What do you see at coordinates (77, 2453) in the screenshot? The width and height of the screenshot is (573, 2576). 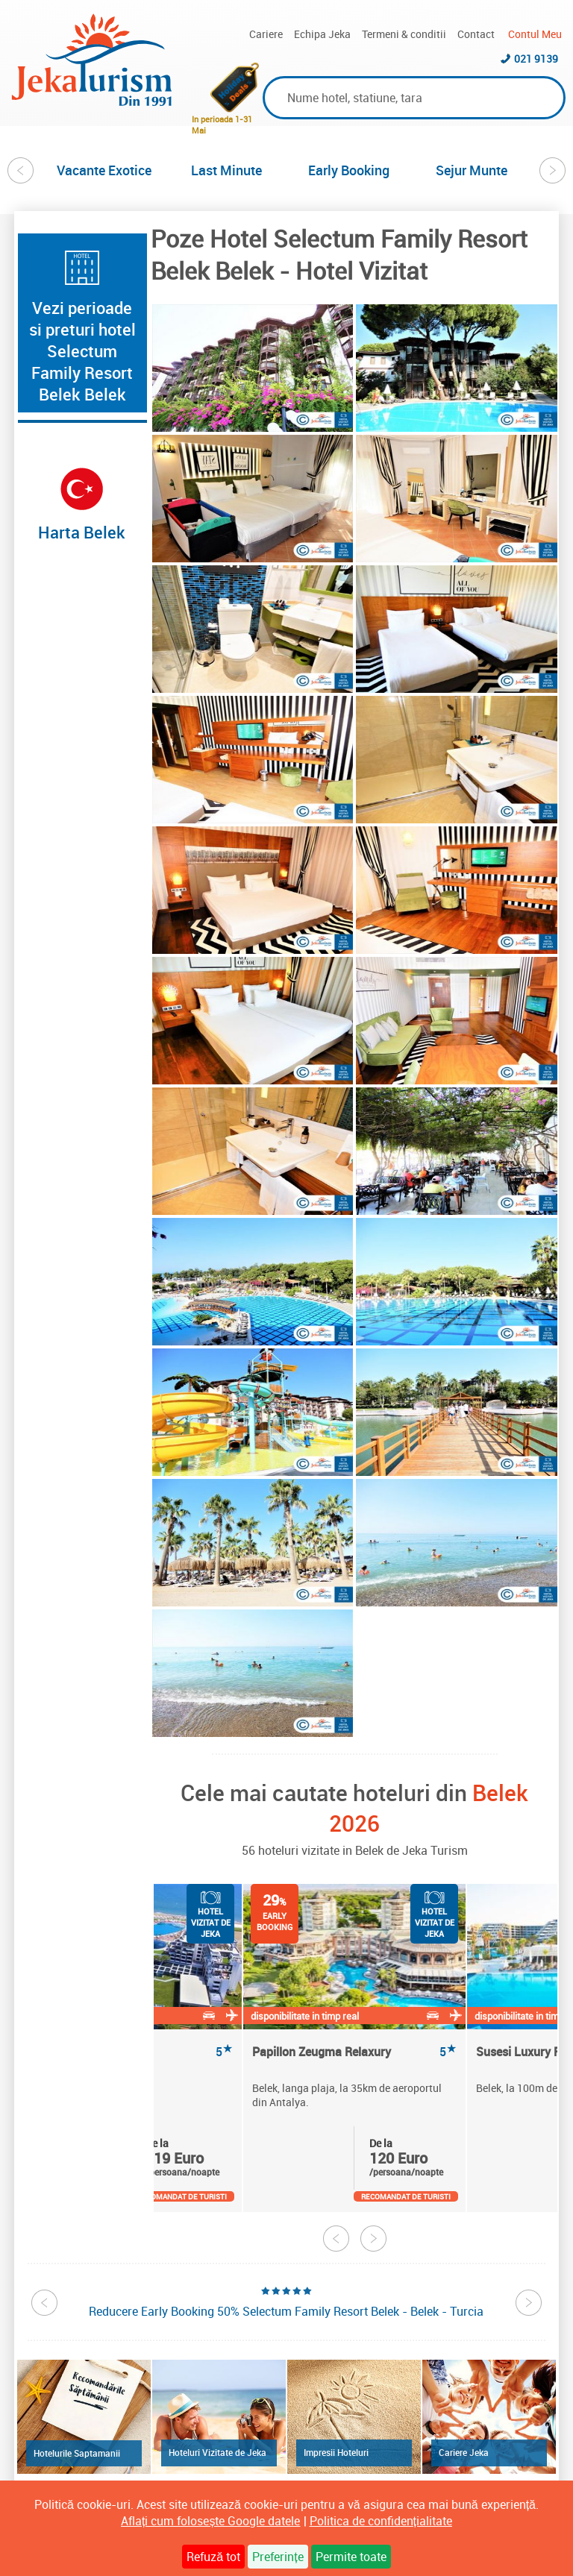 I see `Hotelurile Saptamanii` at bounding box center [77, 2453].